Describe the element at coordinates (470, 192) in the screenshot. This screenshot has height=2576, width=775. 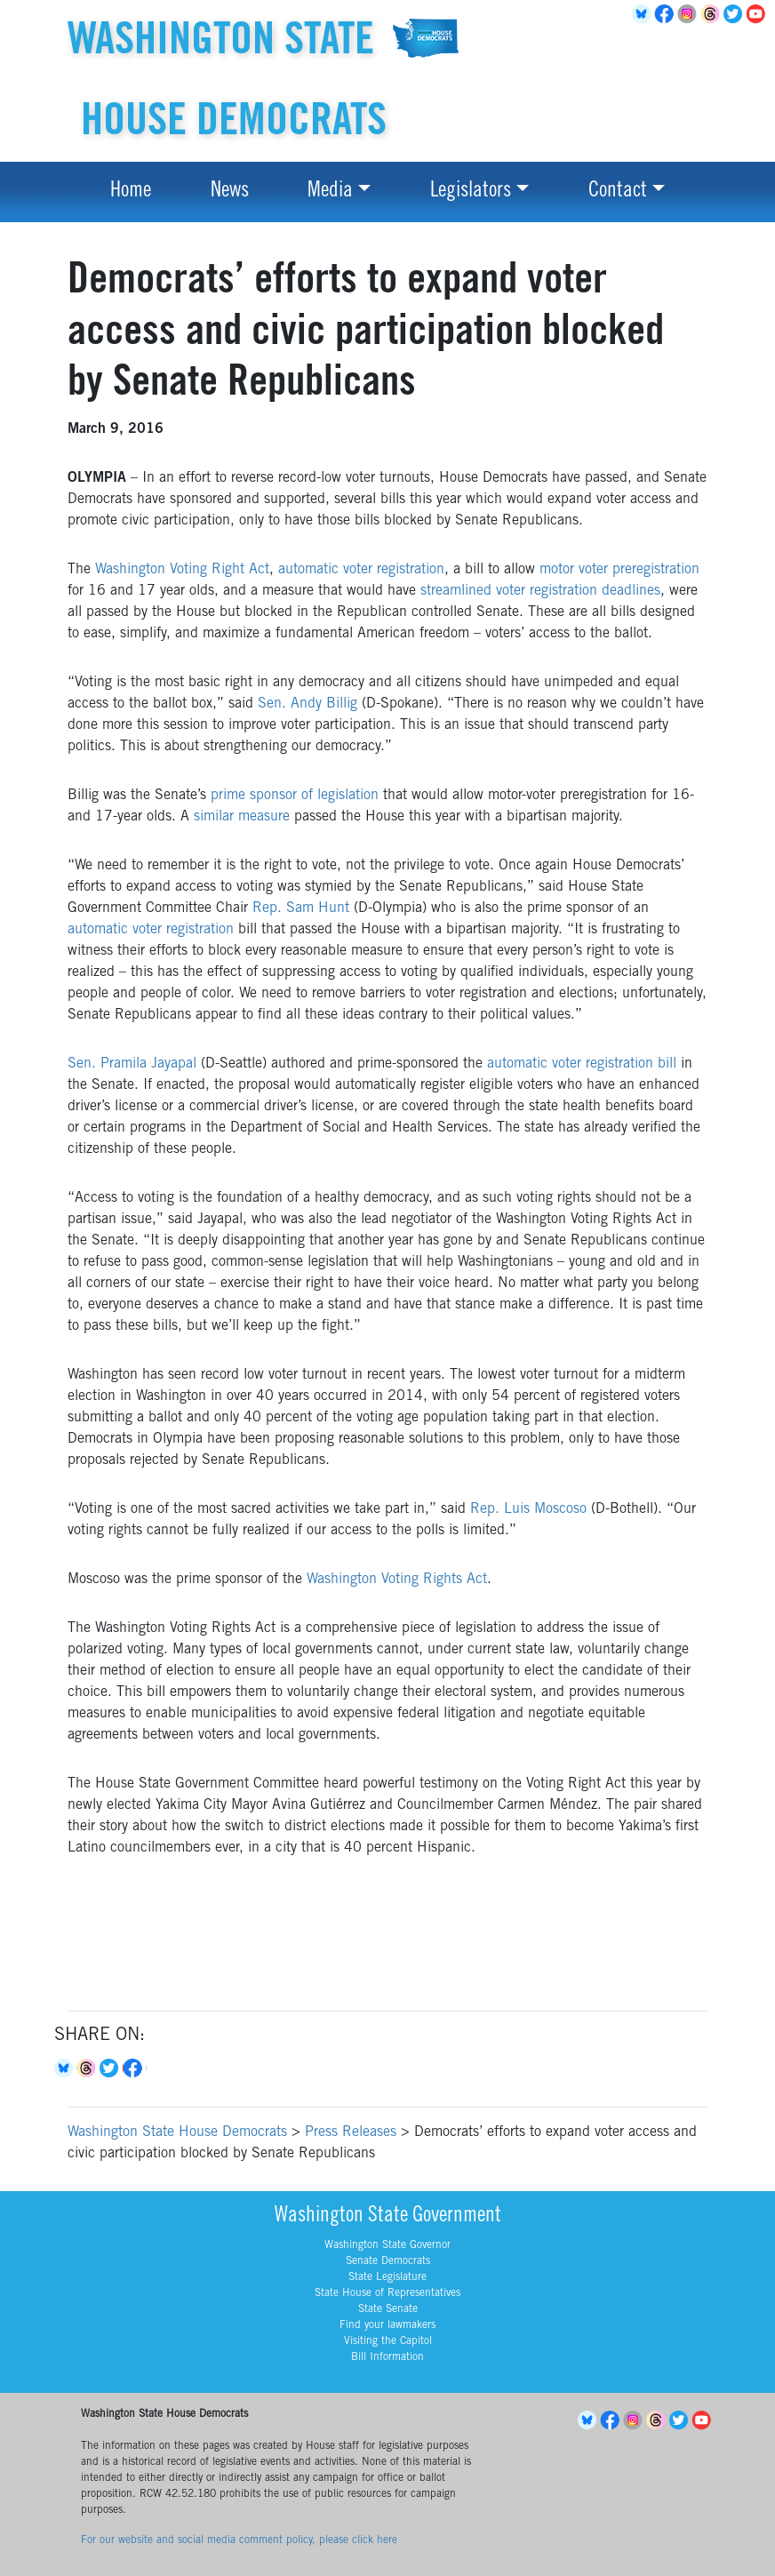
I see `Legislators` at that location.